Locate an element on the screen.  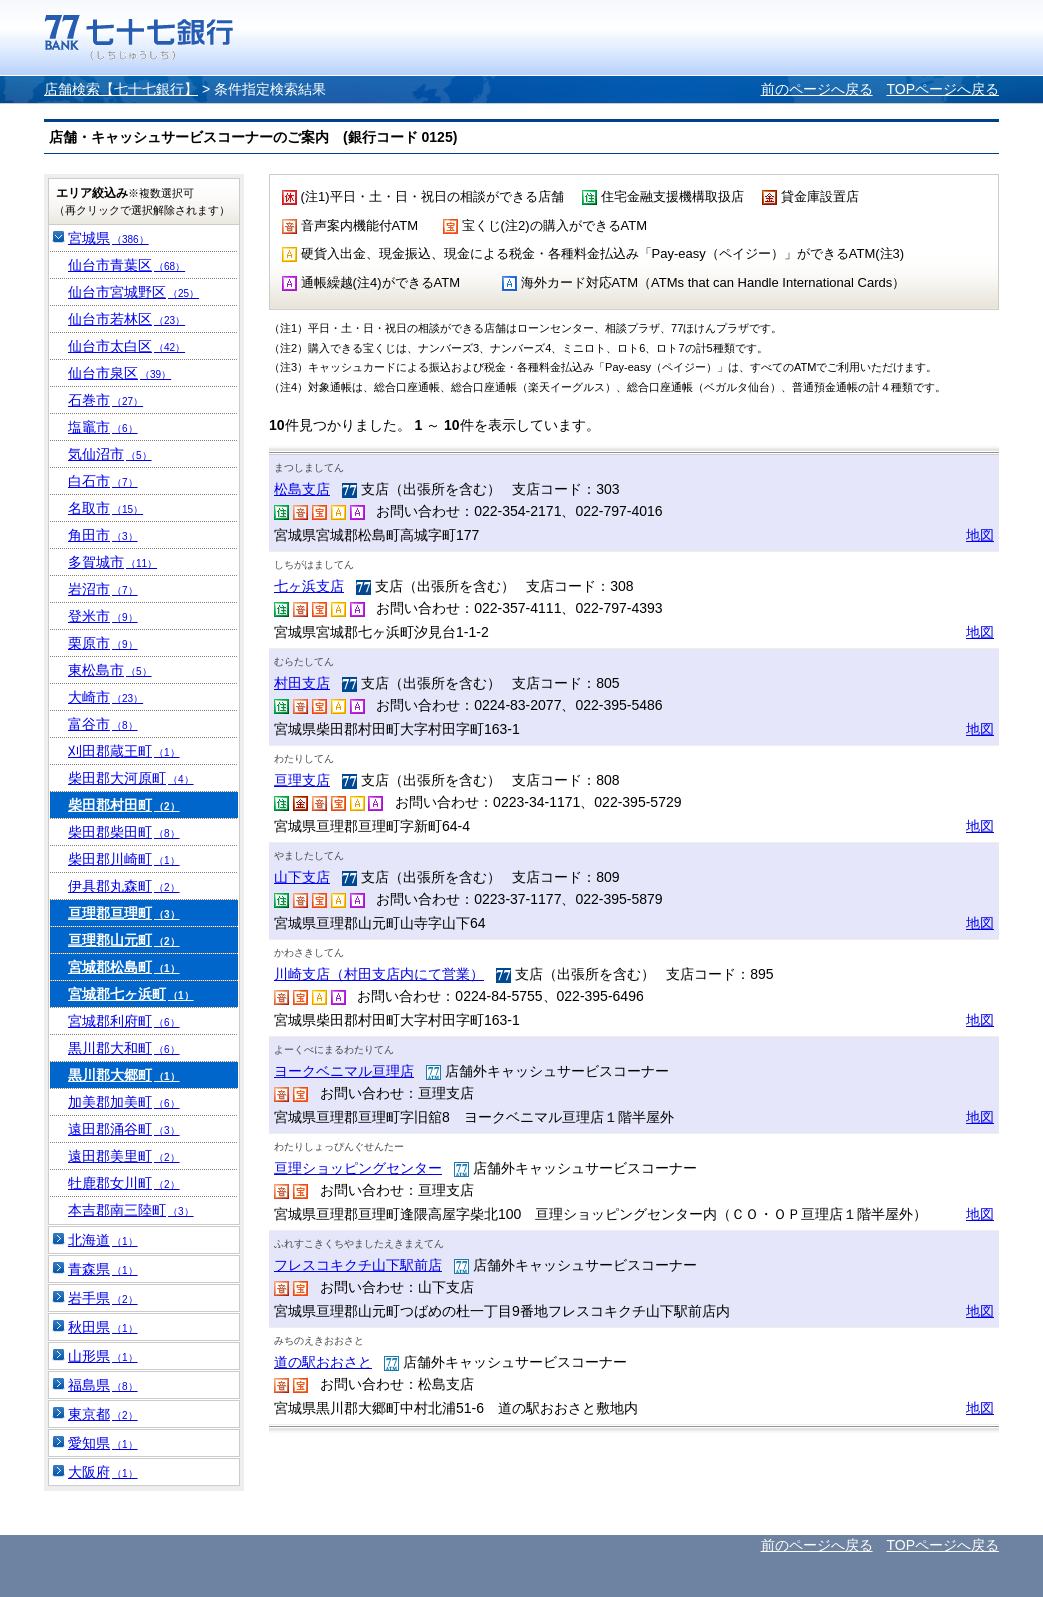
伊具郡丸森町 is located at coordinates (124, 886).